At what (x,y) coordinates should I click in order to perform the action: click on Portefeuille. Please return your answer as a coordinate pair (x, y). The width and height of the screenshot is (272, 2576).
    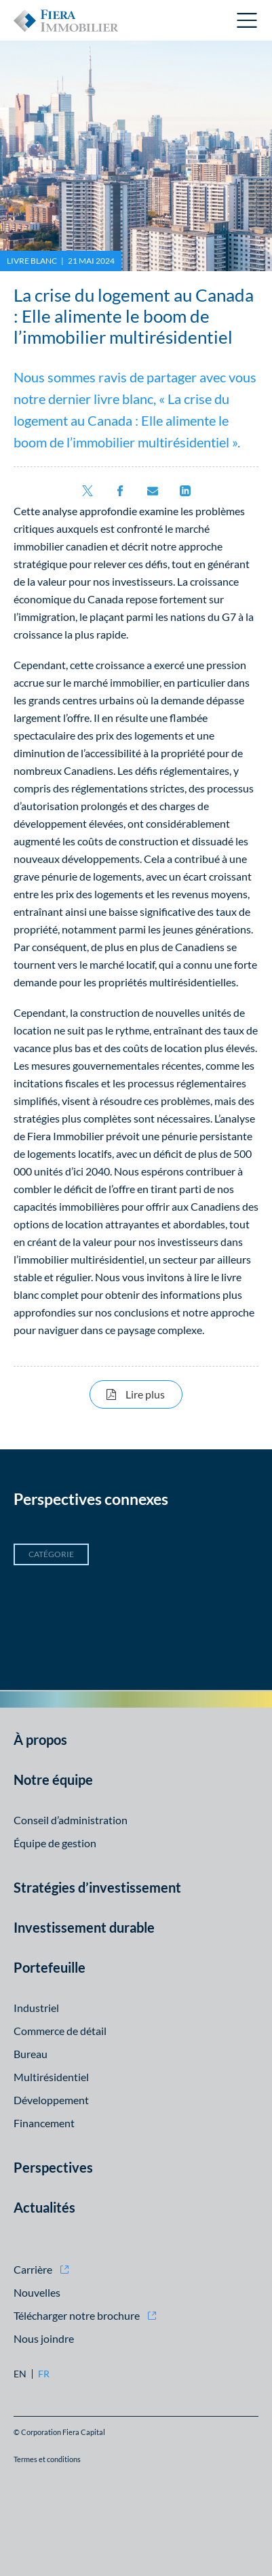
    Looking at the image, I should click on (49, 1967).